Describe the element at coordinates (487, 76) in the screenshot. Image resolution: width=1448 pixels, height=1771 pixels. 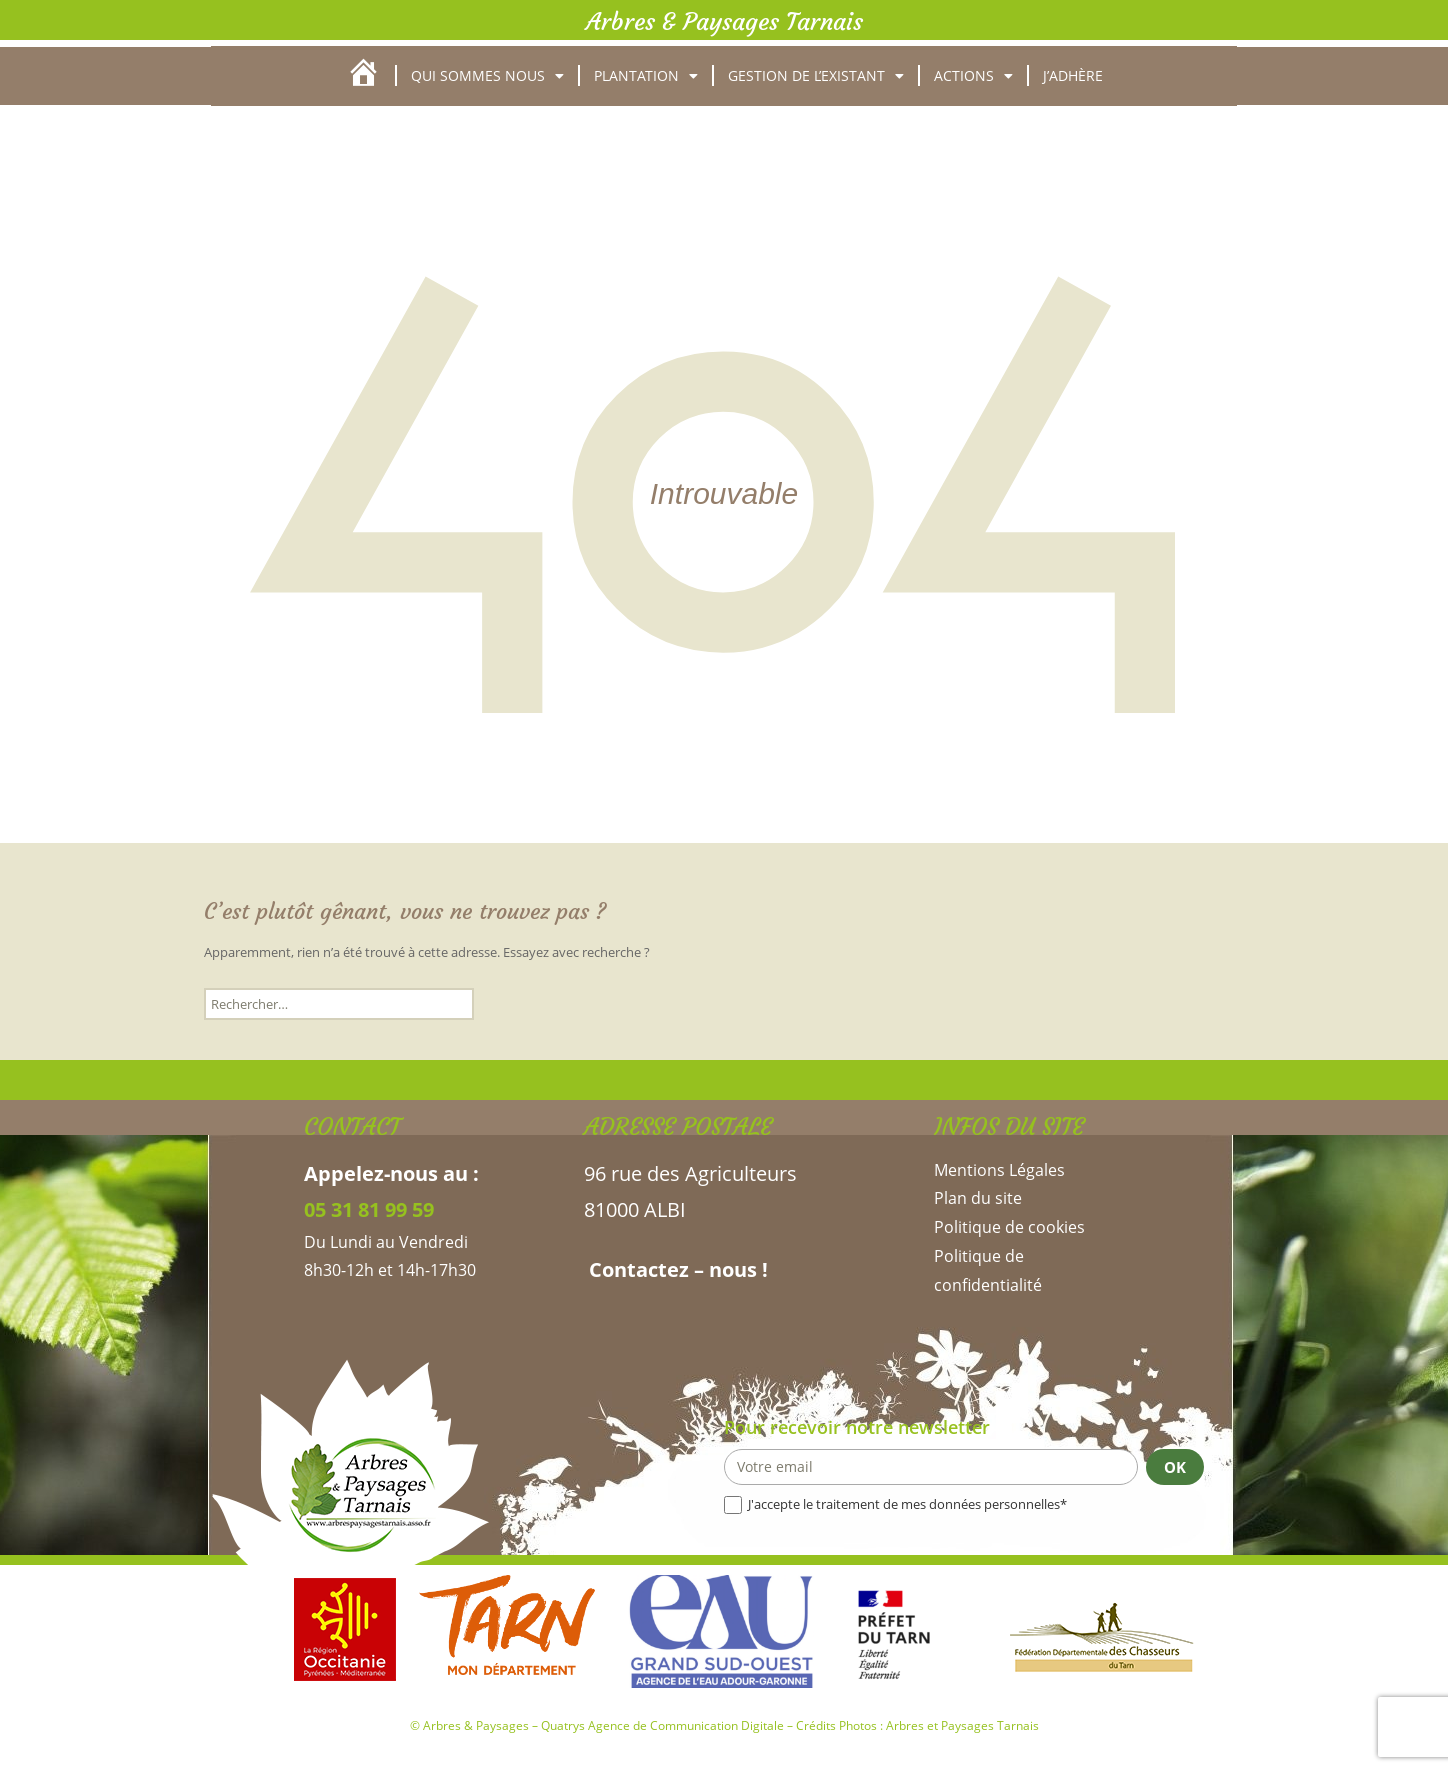
I see `Qui sommes nous` at that location.